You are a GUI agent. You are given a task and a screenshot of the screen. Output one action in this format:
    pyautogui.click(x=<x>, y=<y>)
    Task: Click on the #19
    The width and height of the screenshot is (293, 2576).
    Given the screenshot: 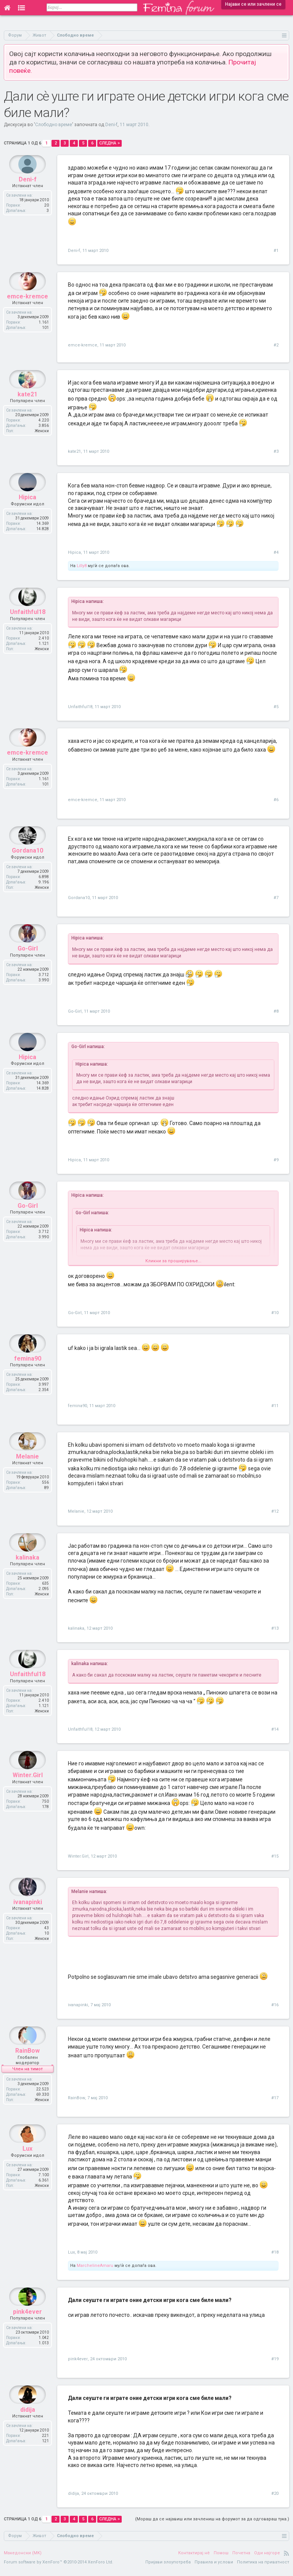 What is the action you would take?
    pyautogui.click(x=275, y=2363)
    